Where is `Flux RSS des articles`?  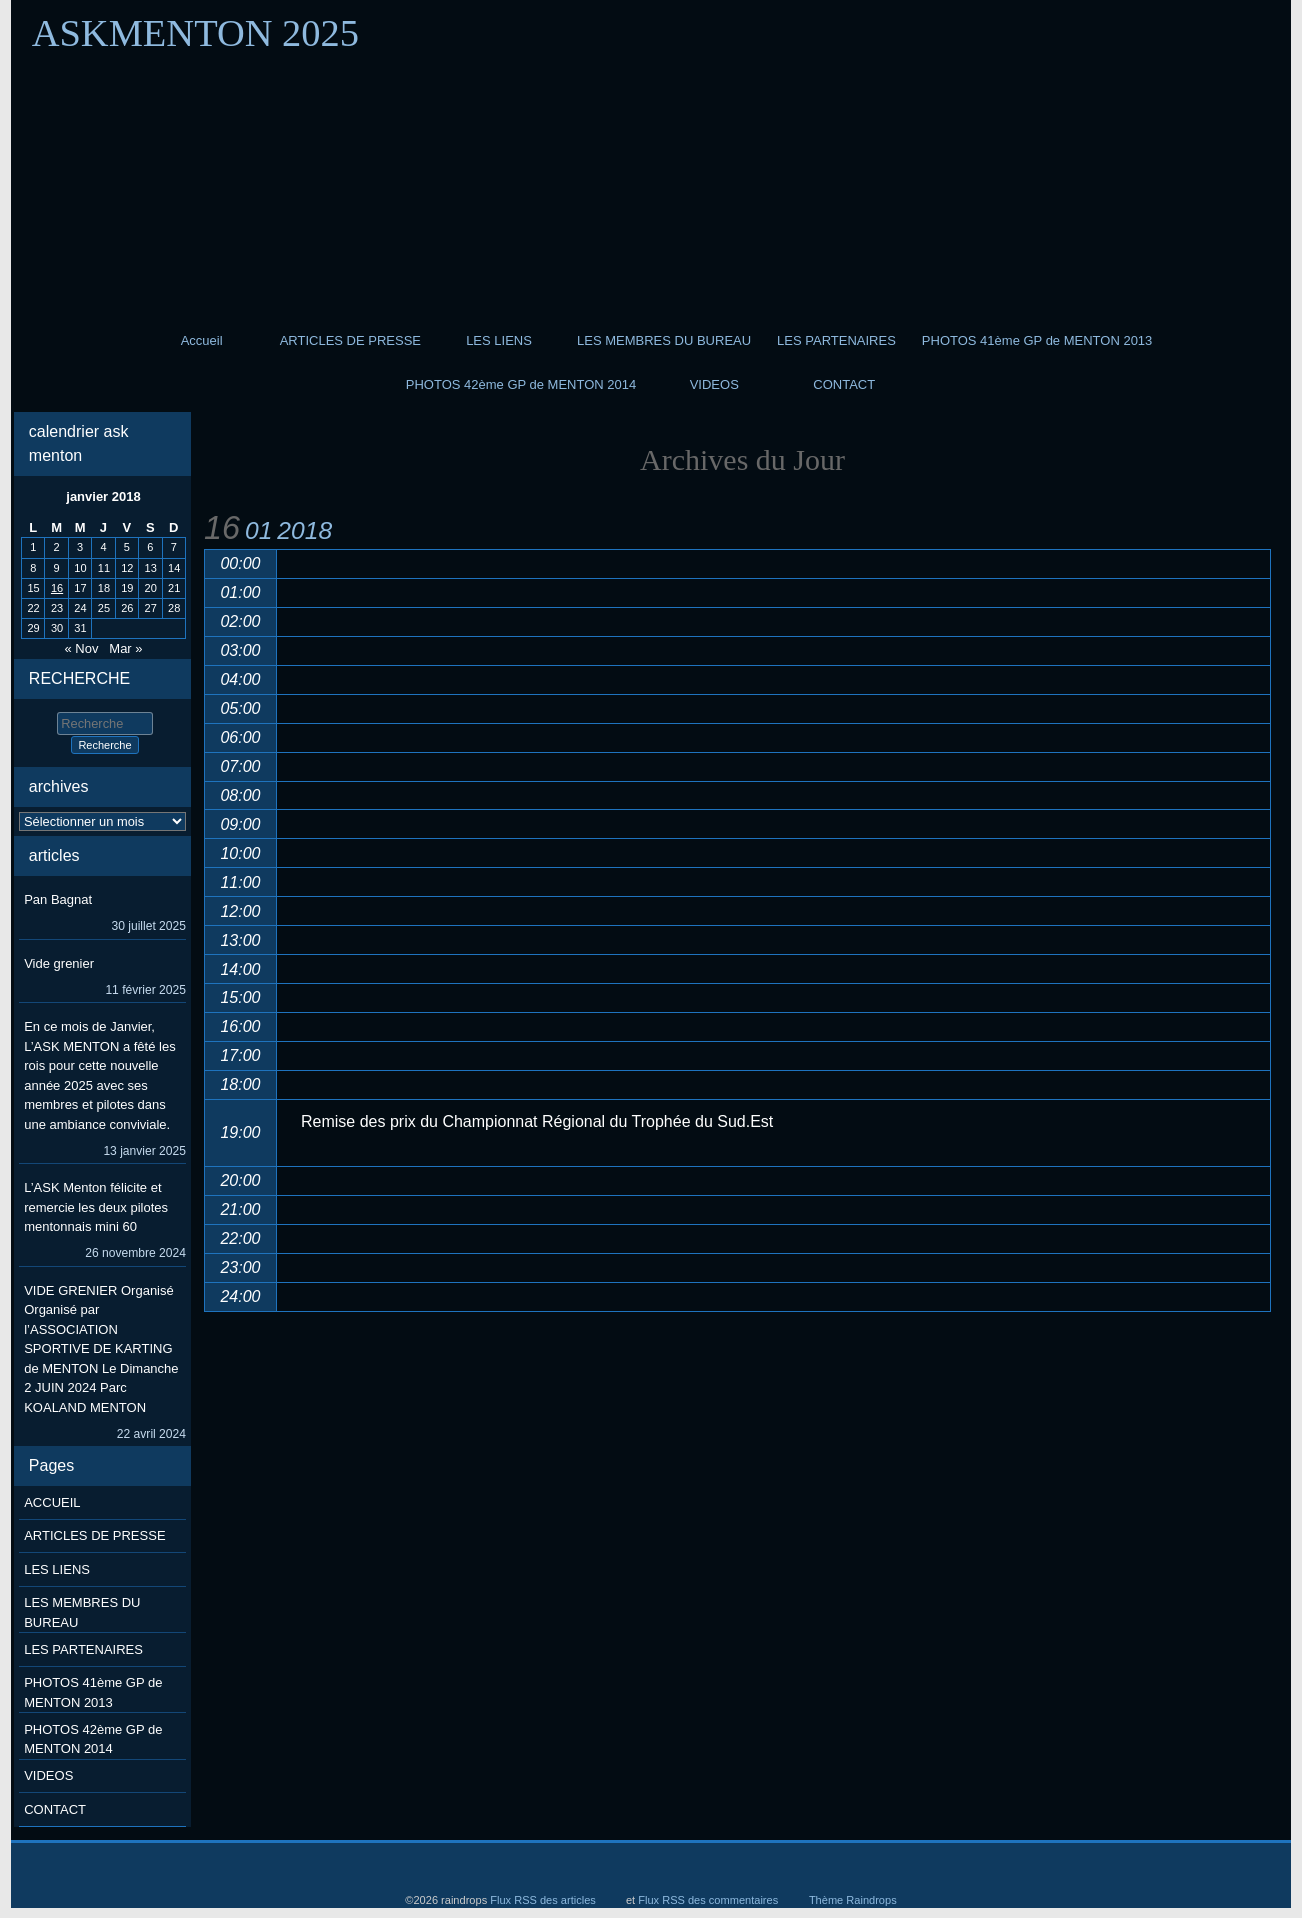
Flux RSS des articles is located at coordinates (543, 1900).